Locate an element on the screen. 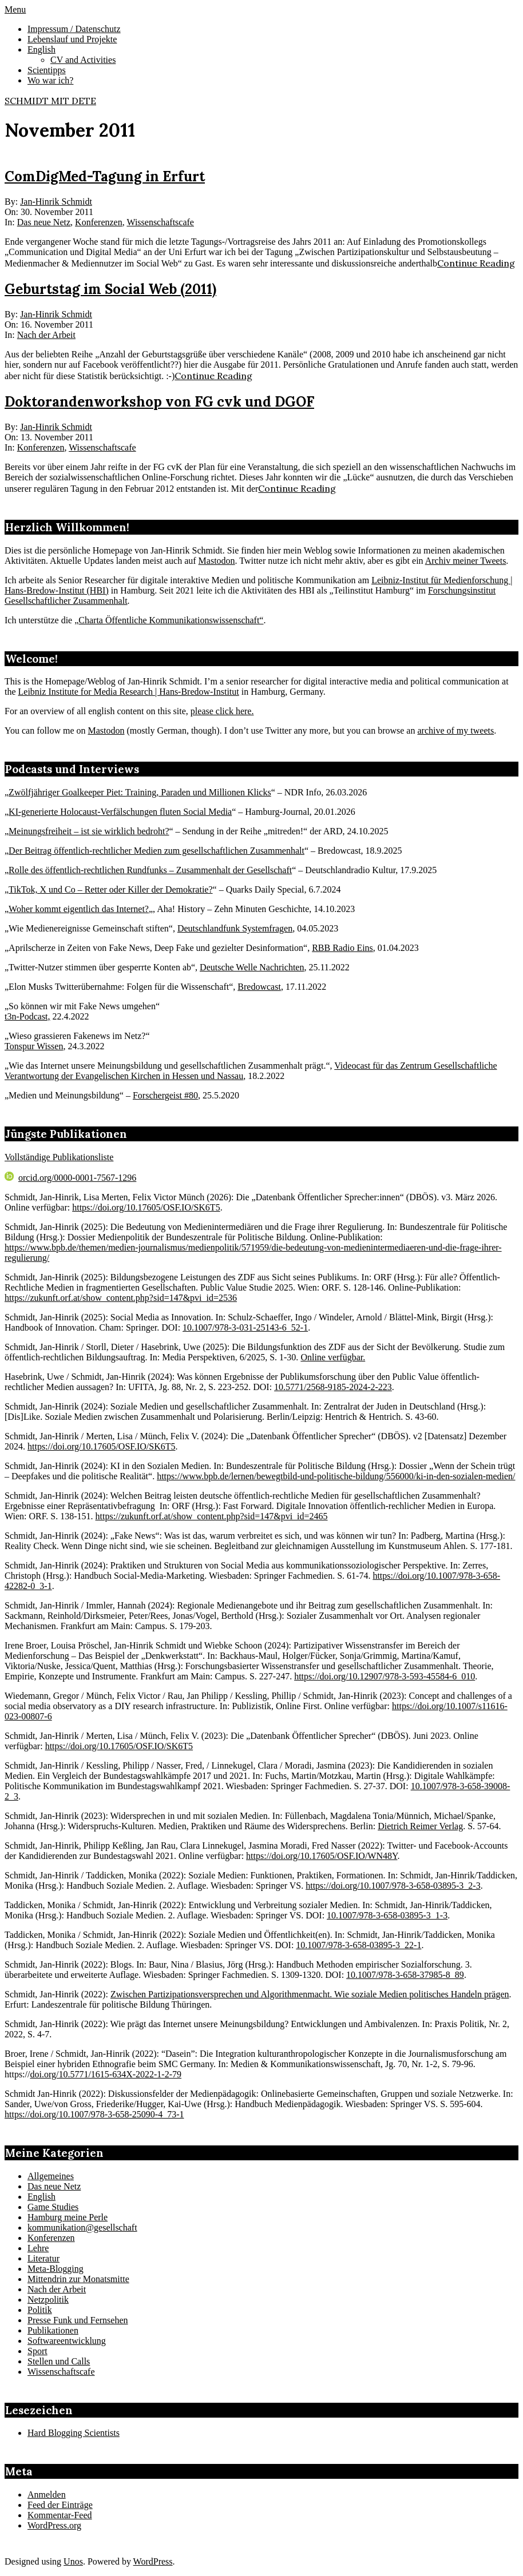 The height and width of the screenshot is (2576, 523). https://zukunft.orf.at/show_content.php?sid=147&pvi_id=2465 is located at coordinates (212, 1516).